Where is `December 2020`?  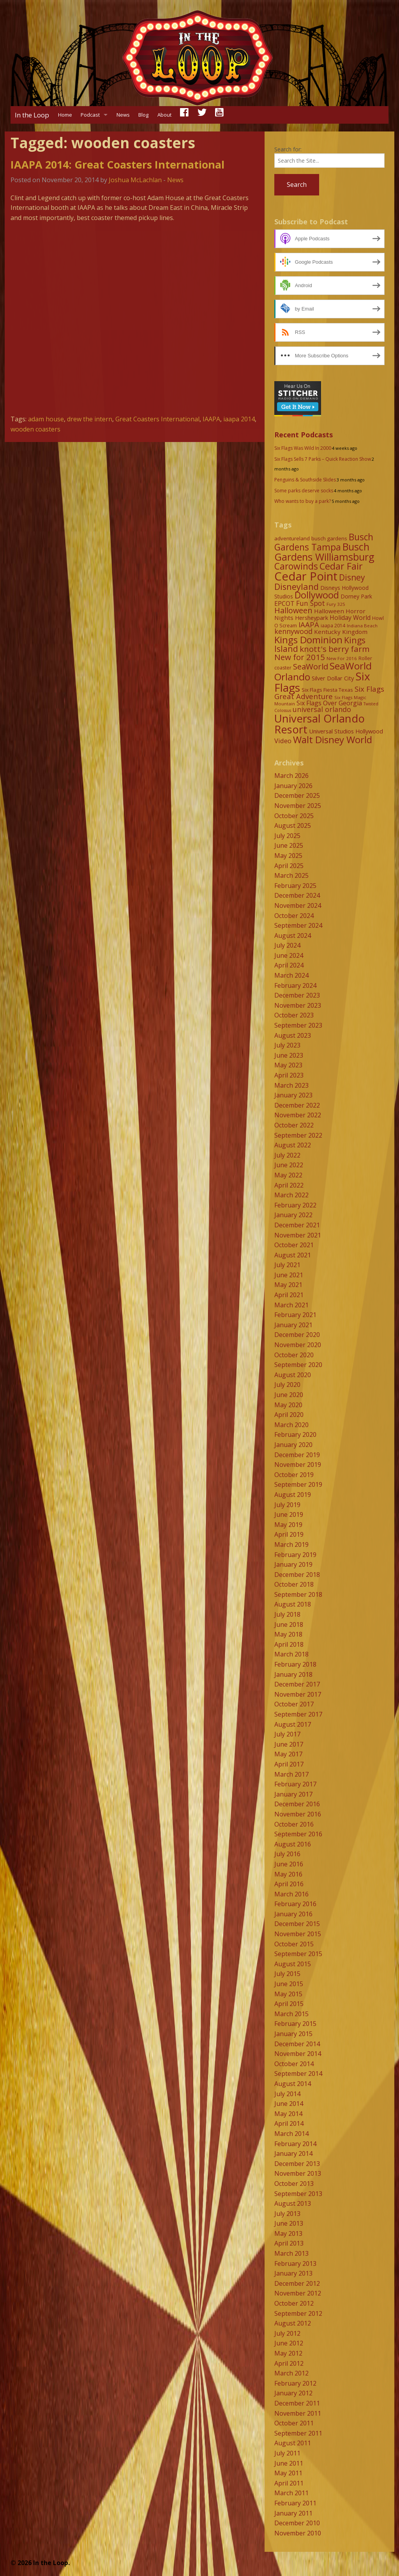 December 2020 is located at coordinates (297, 1334).